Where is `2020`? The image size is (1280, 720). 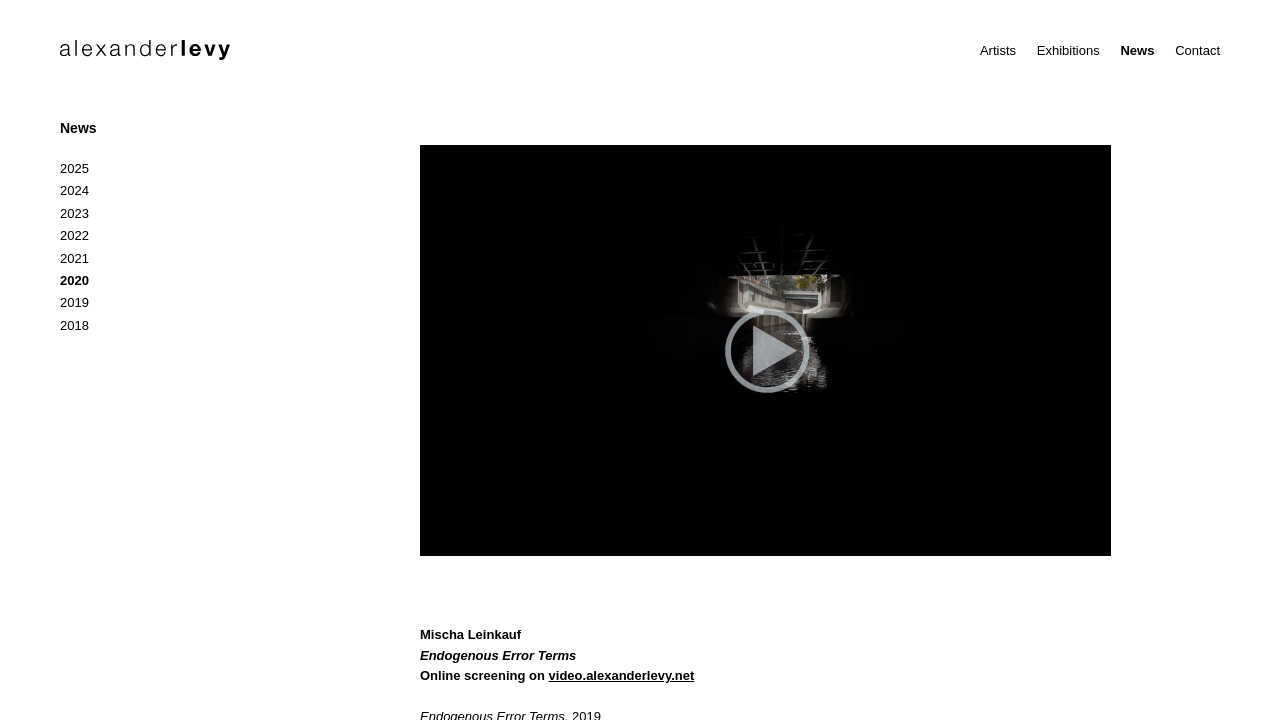
2020 is located at coordinates (74, 280).